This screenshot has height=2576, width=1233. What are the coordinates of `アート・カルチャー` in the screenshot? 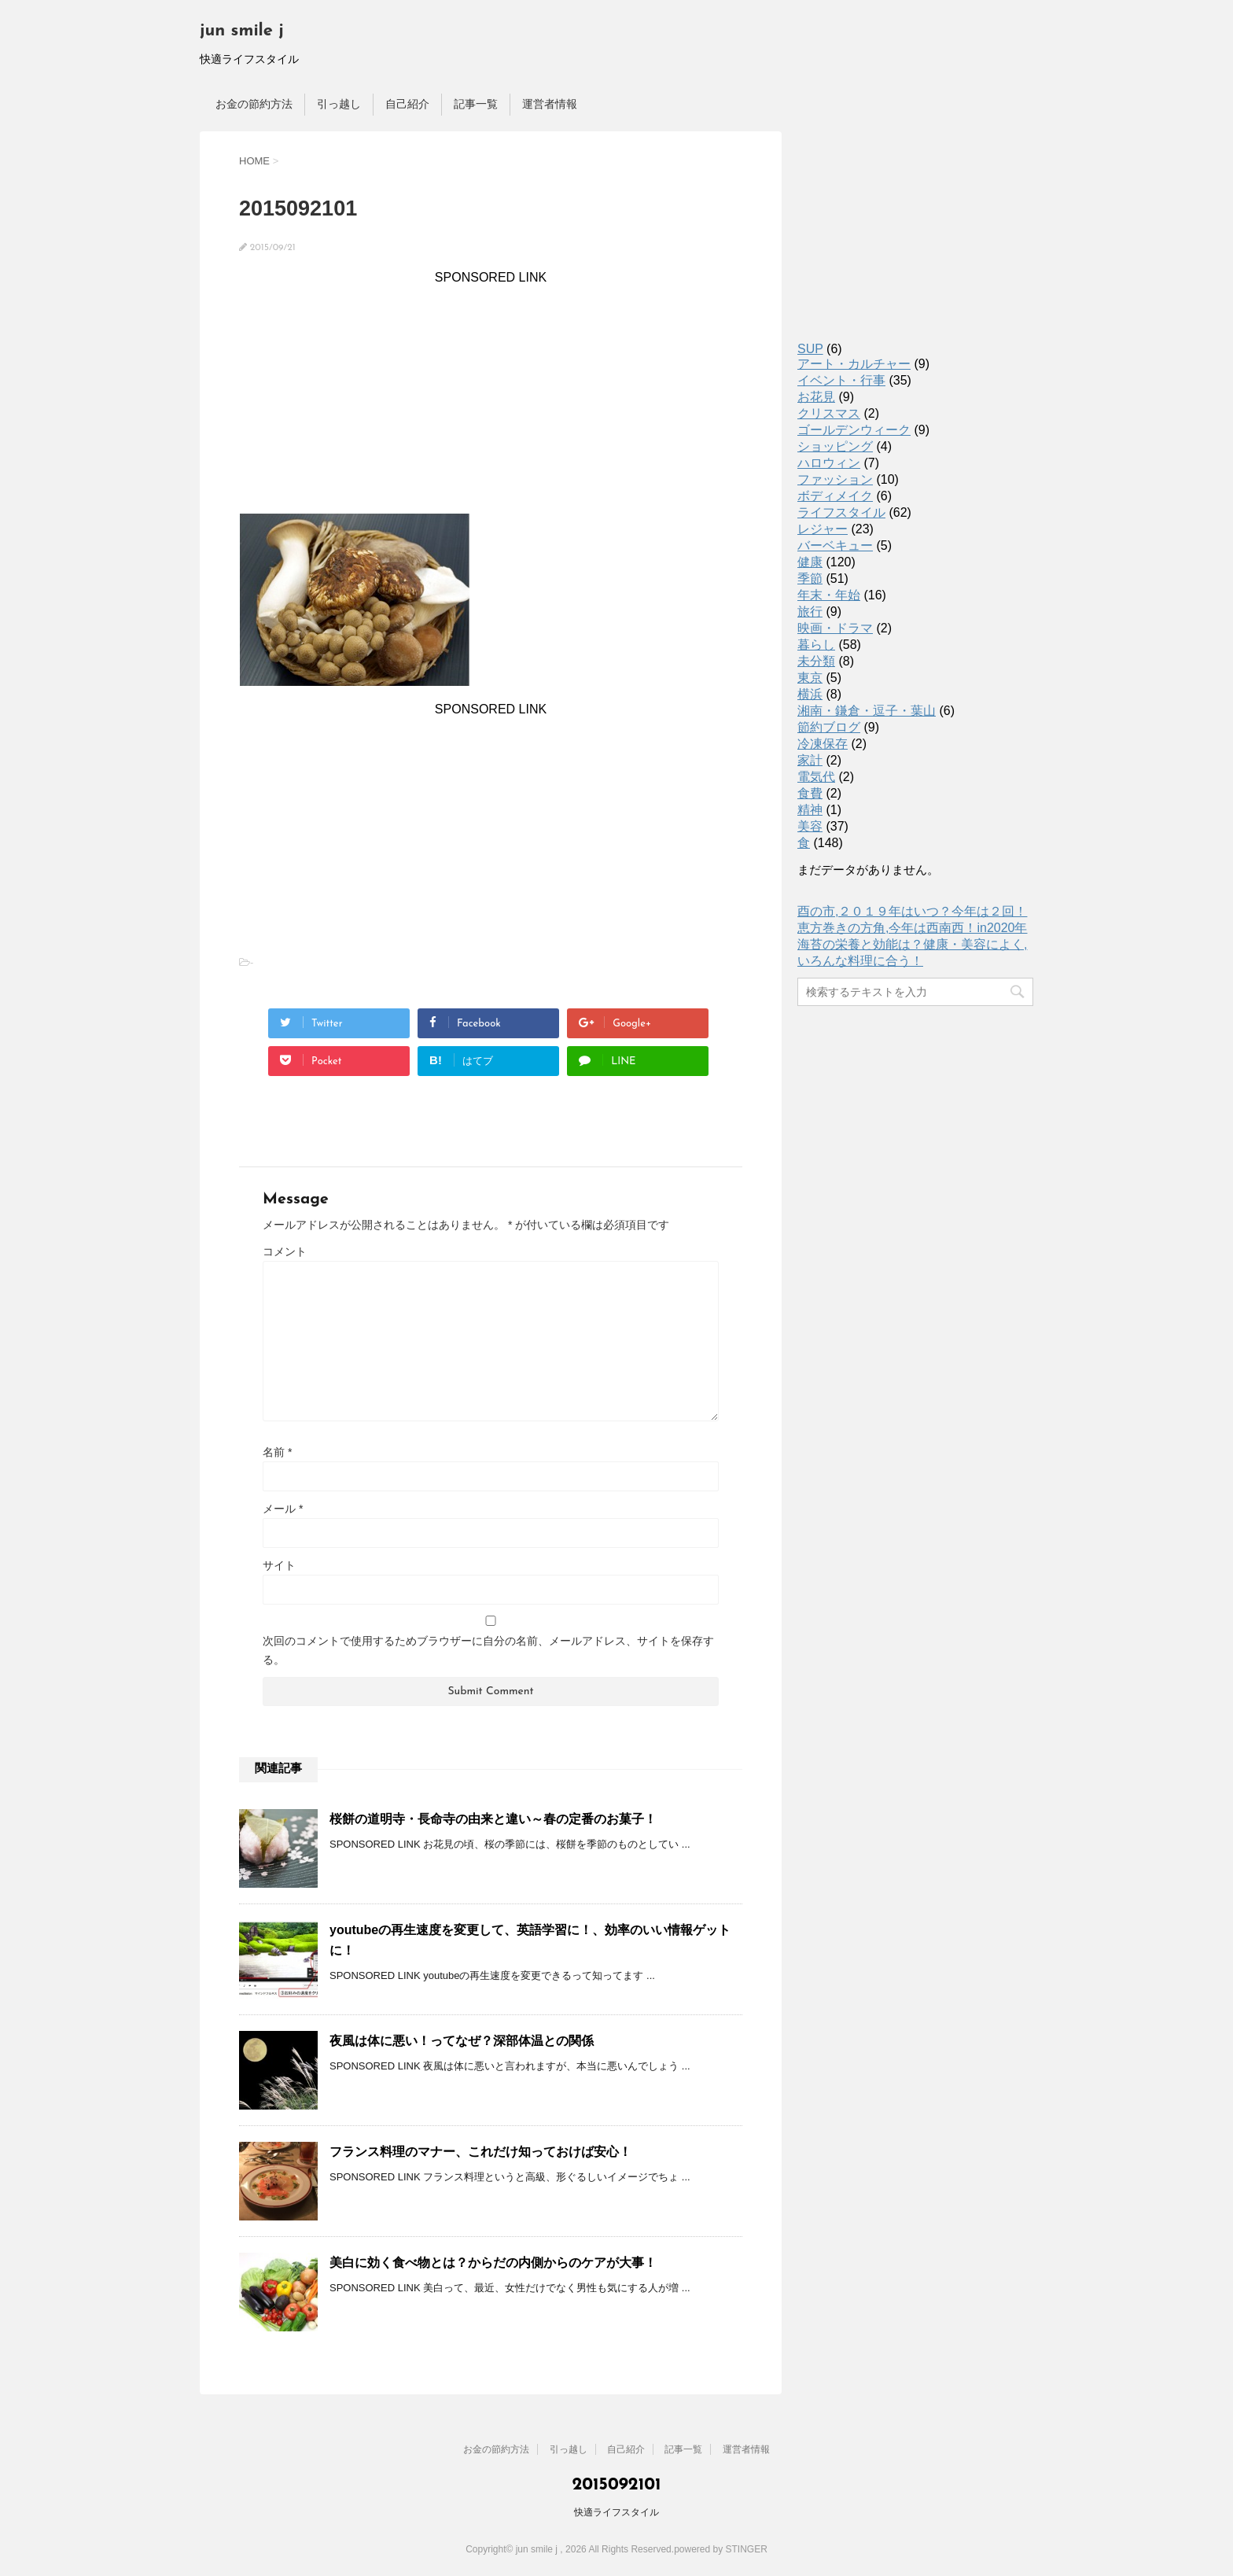 It's located at (854, 363).